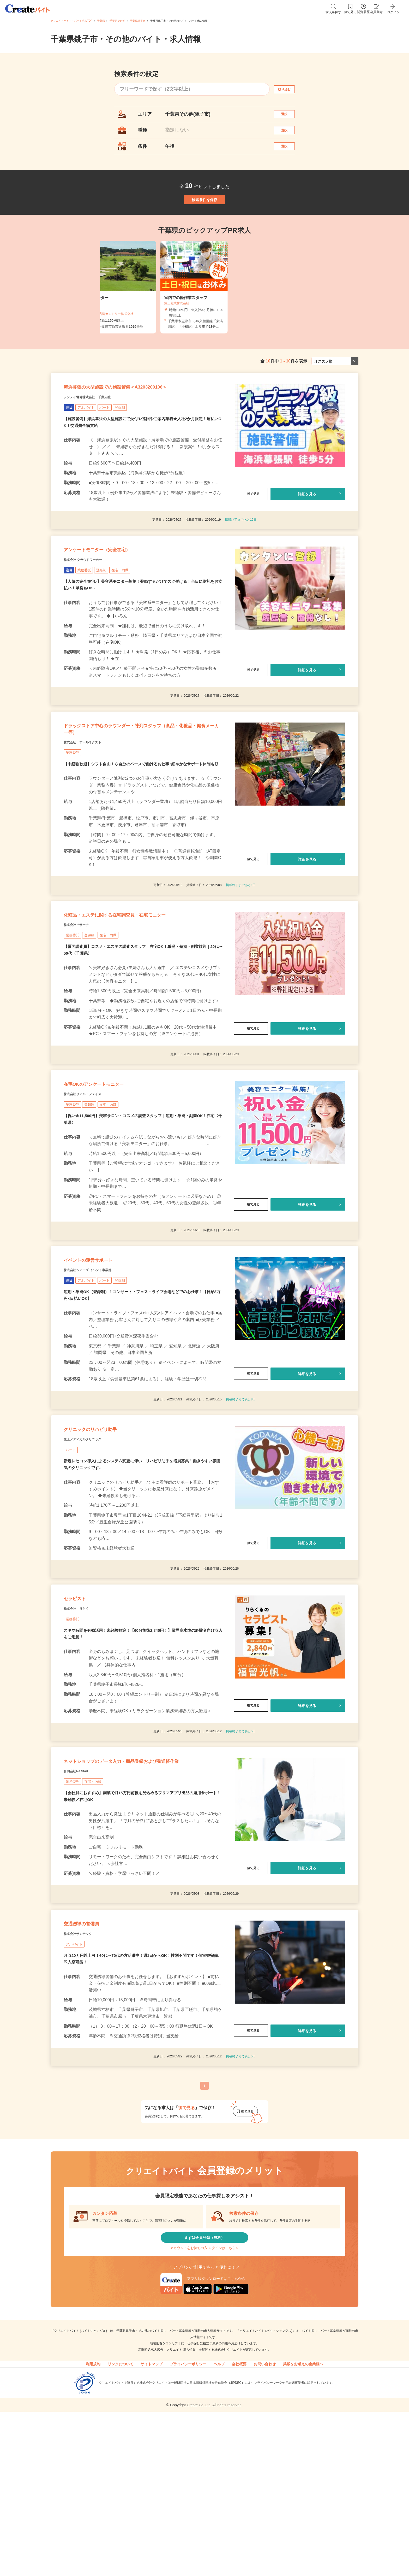 The height and width of the screenshot is (2576, 409). Describe the element at coordinates (152, 2524) in the screenshot. I see `サイトマップ` at that location.